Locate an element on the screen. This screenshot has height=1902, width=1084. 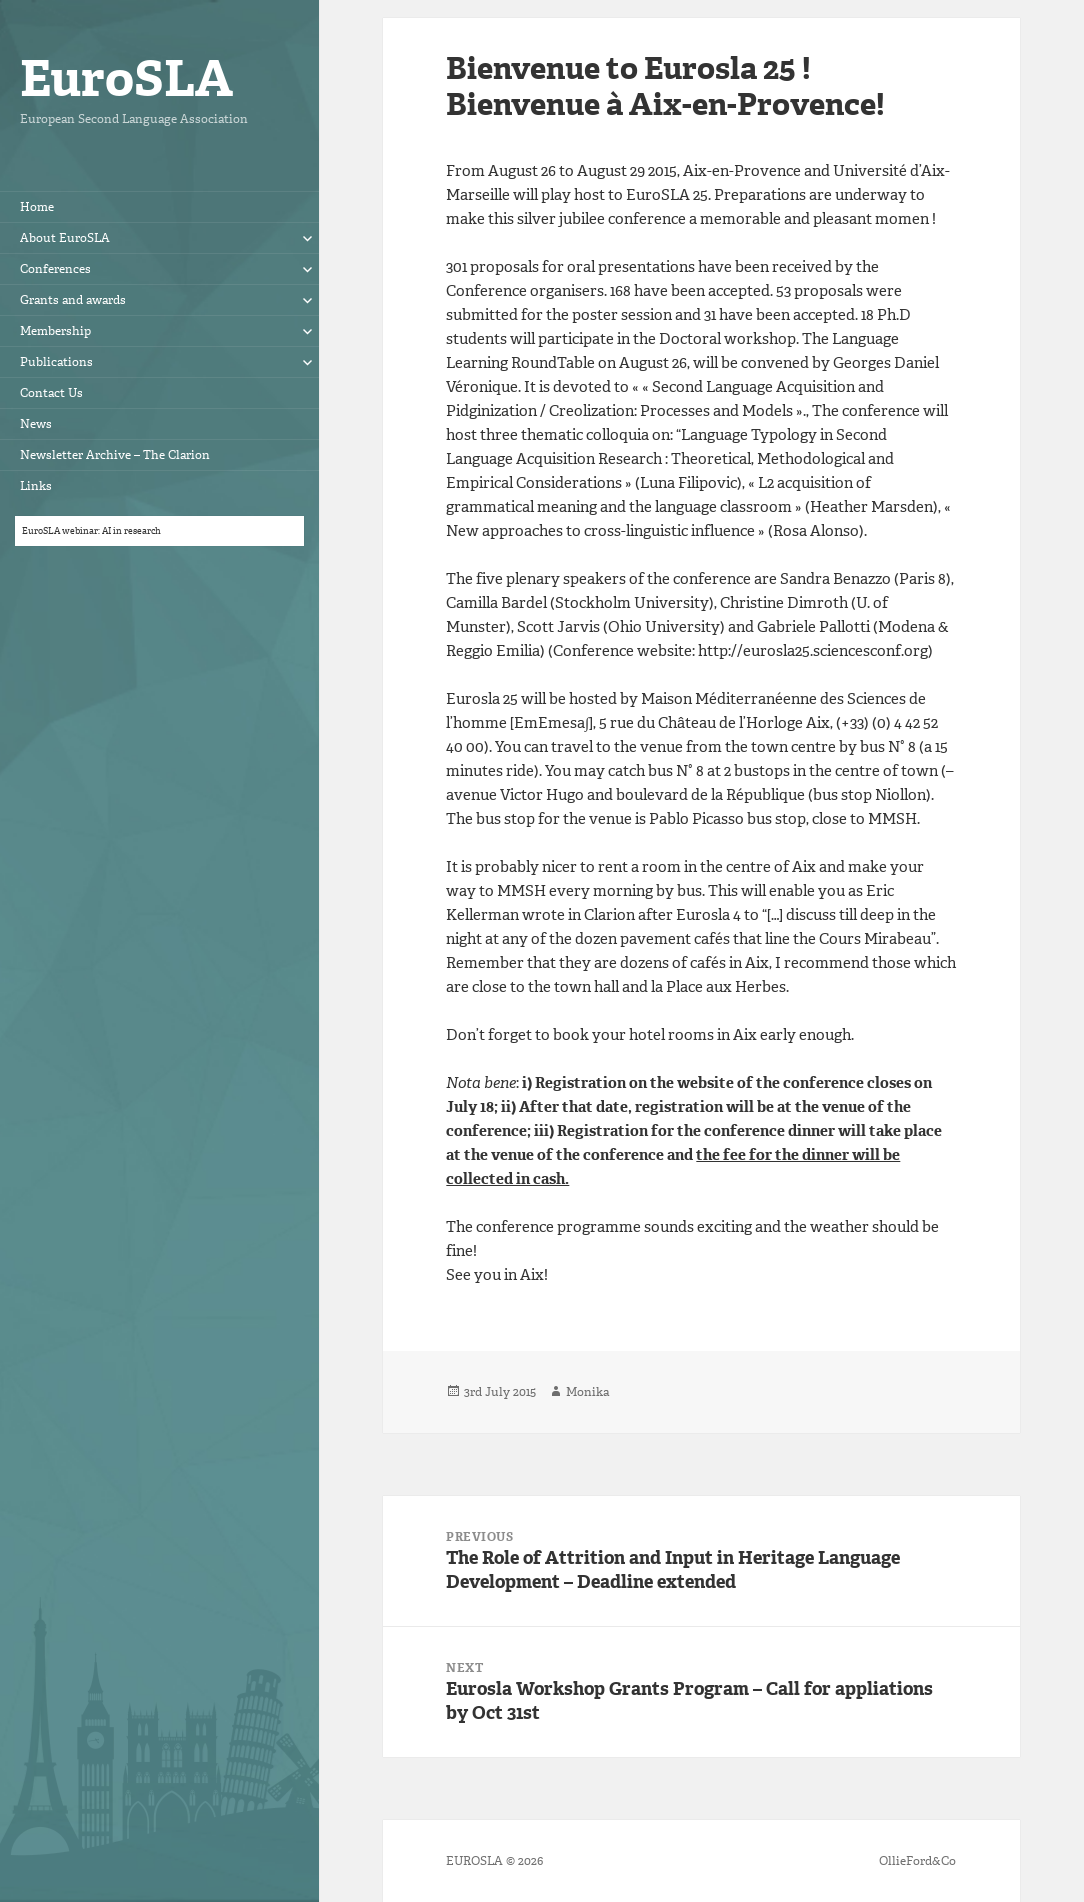
News is located at coordinates (36, 424).